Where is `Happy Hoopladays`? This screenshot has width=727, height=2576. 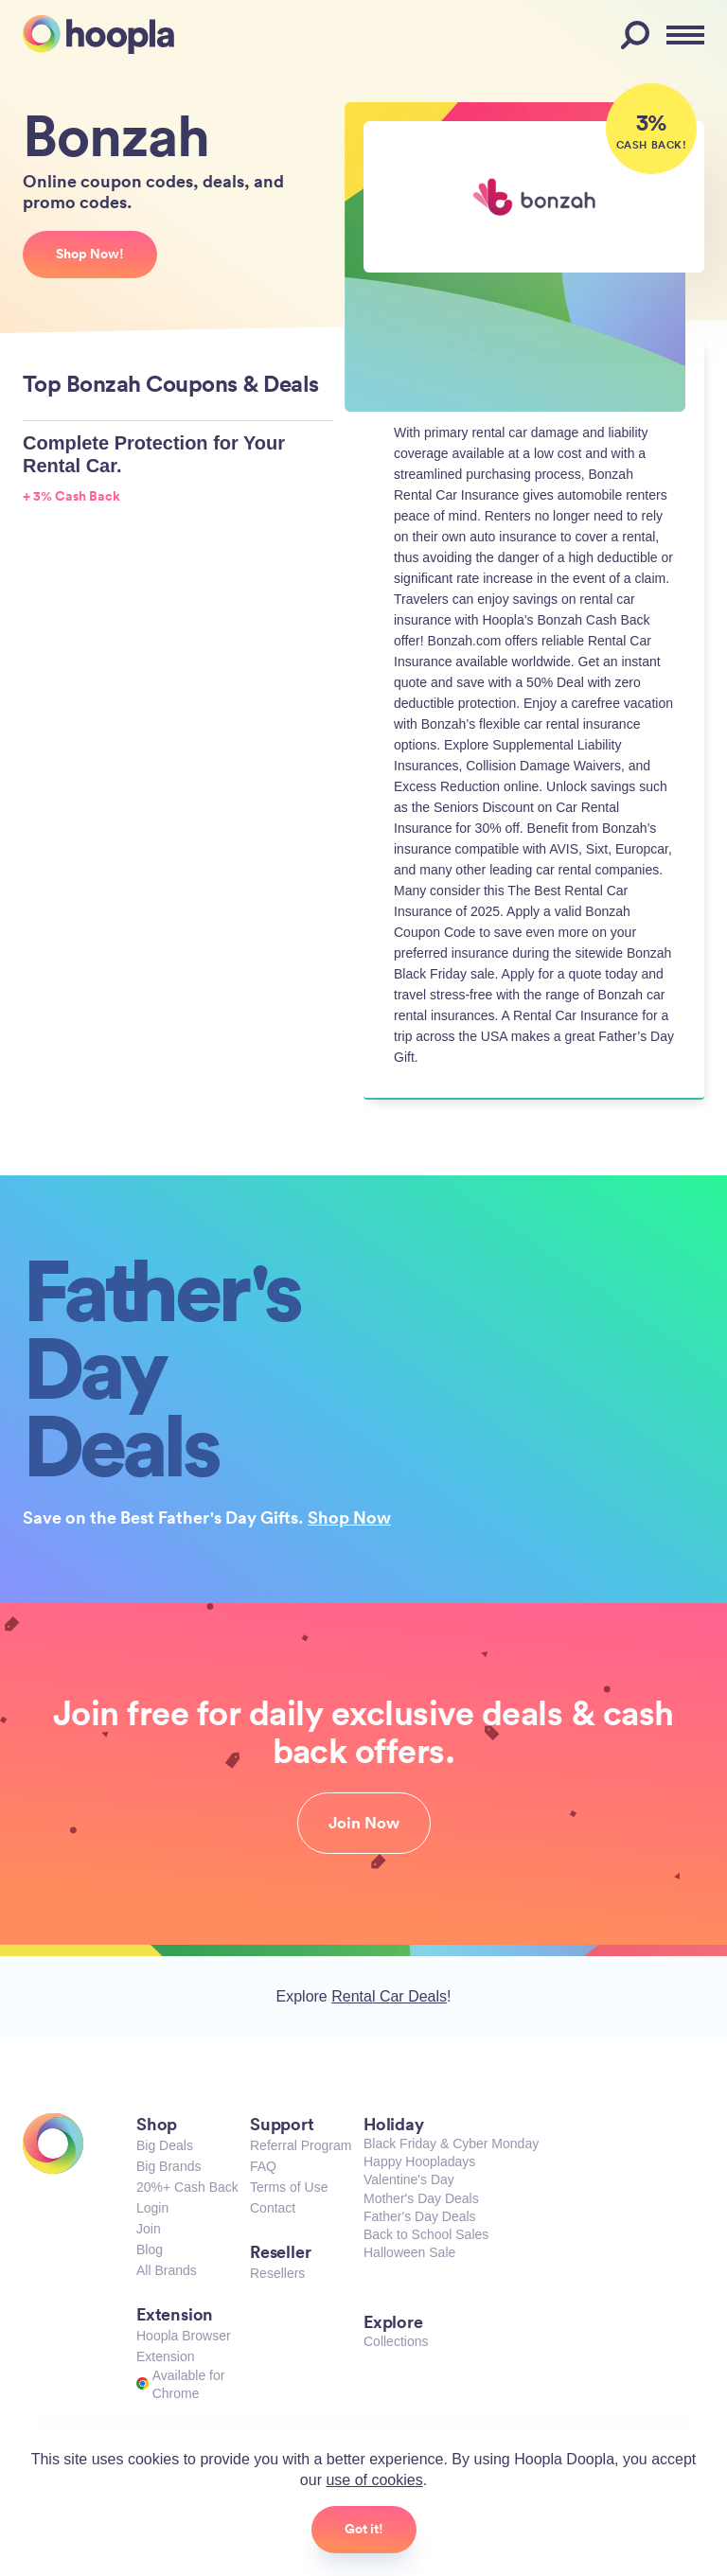 Happy Hoopladays is located at coordinates (419, 2161).